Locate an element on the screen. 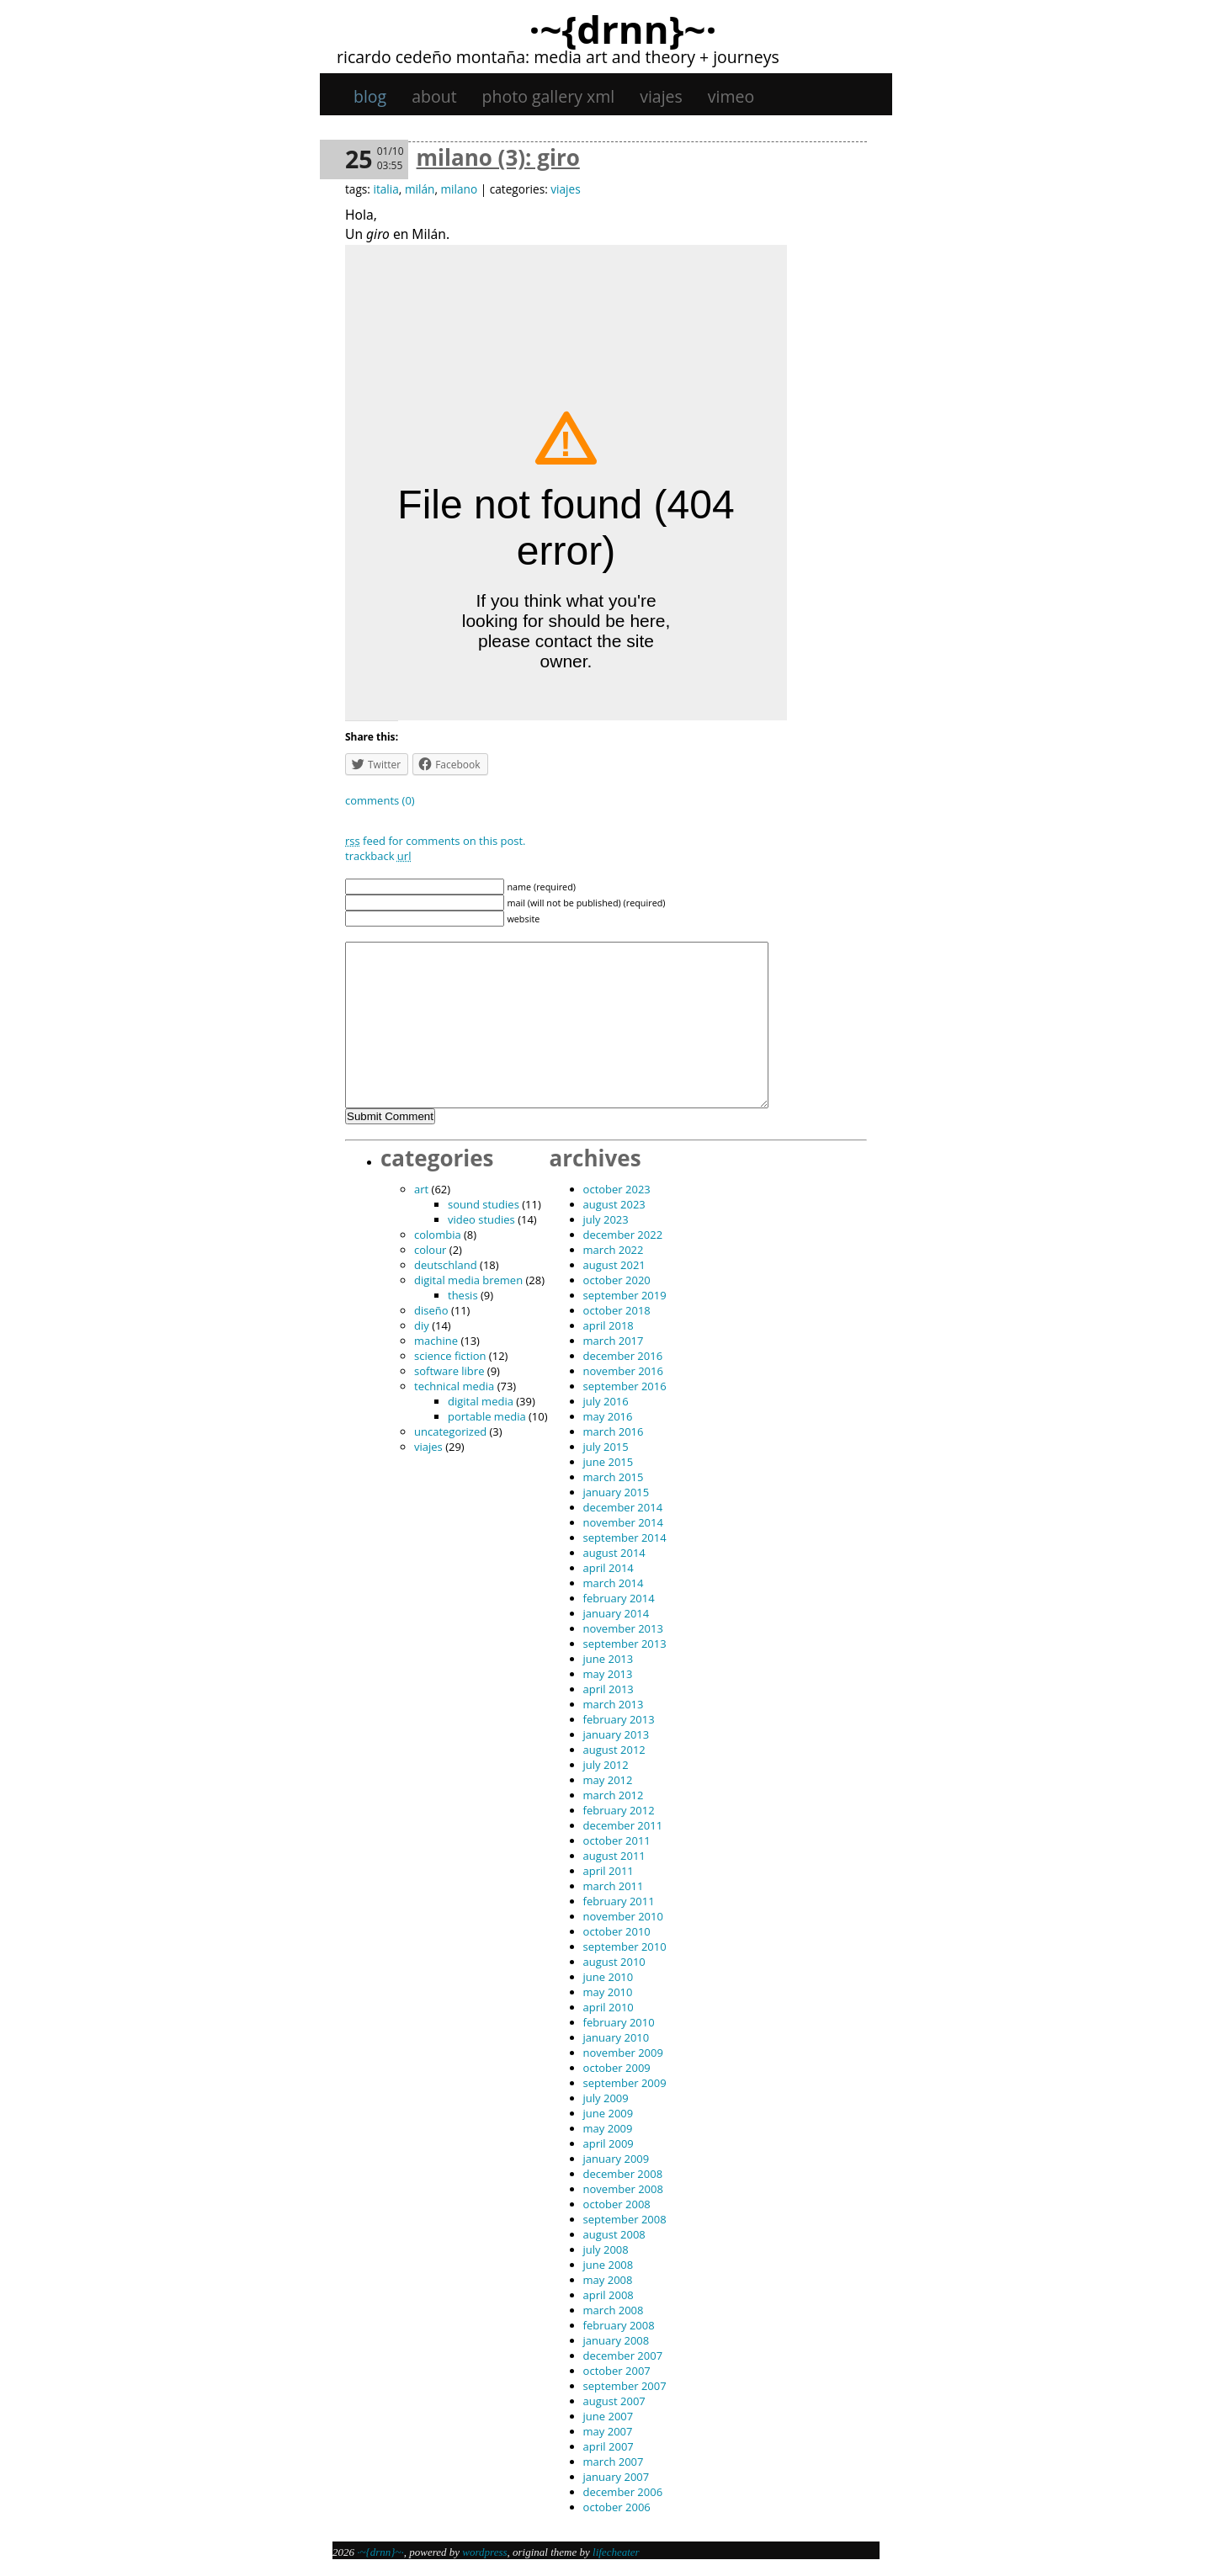 The image size is (1212, 2576). March 2007 is located at coordinates (613, 2461).